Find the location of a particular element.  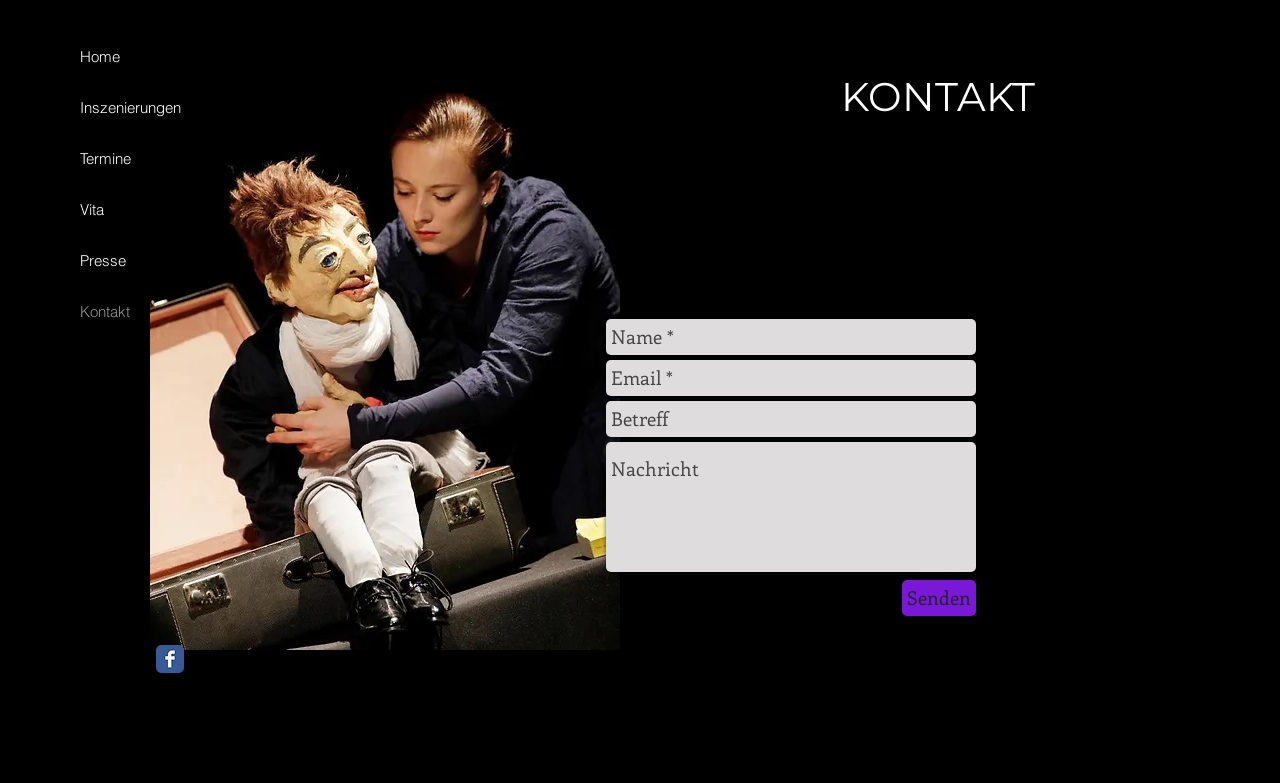

Vita is located at coordinates (92, 209).